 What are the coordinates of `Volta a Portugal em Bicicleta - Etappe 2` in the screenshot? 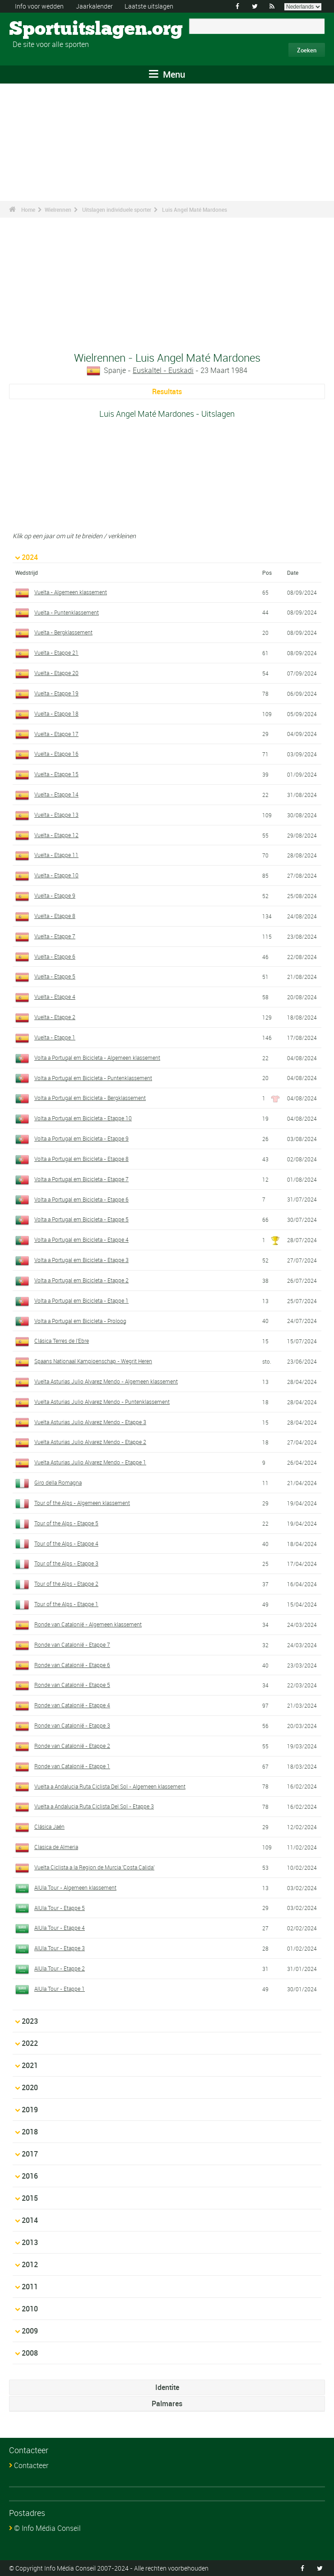 It's located at (81, 1280).